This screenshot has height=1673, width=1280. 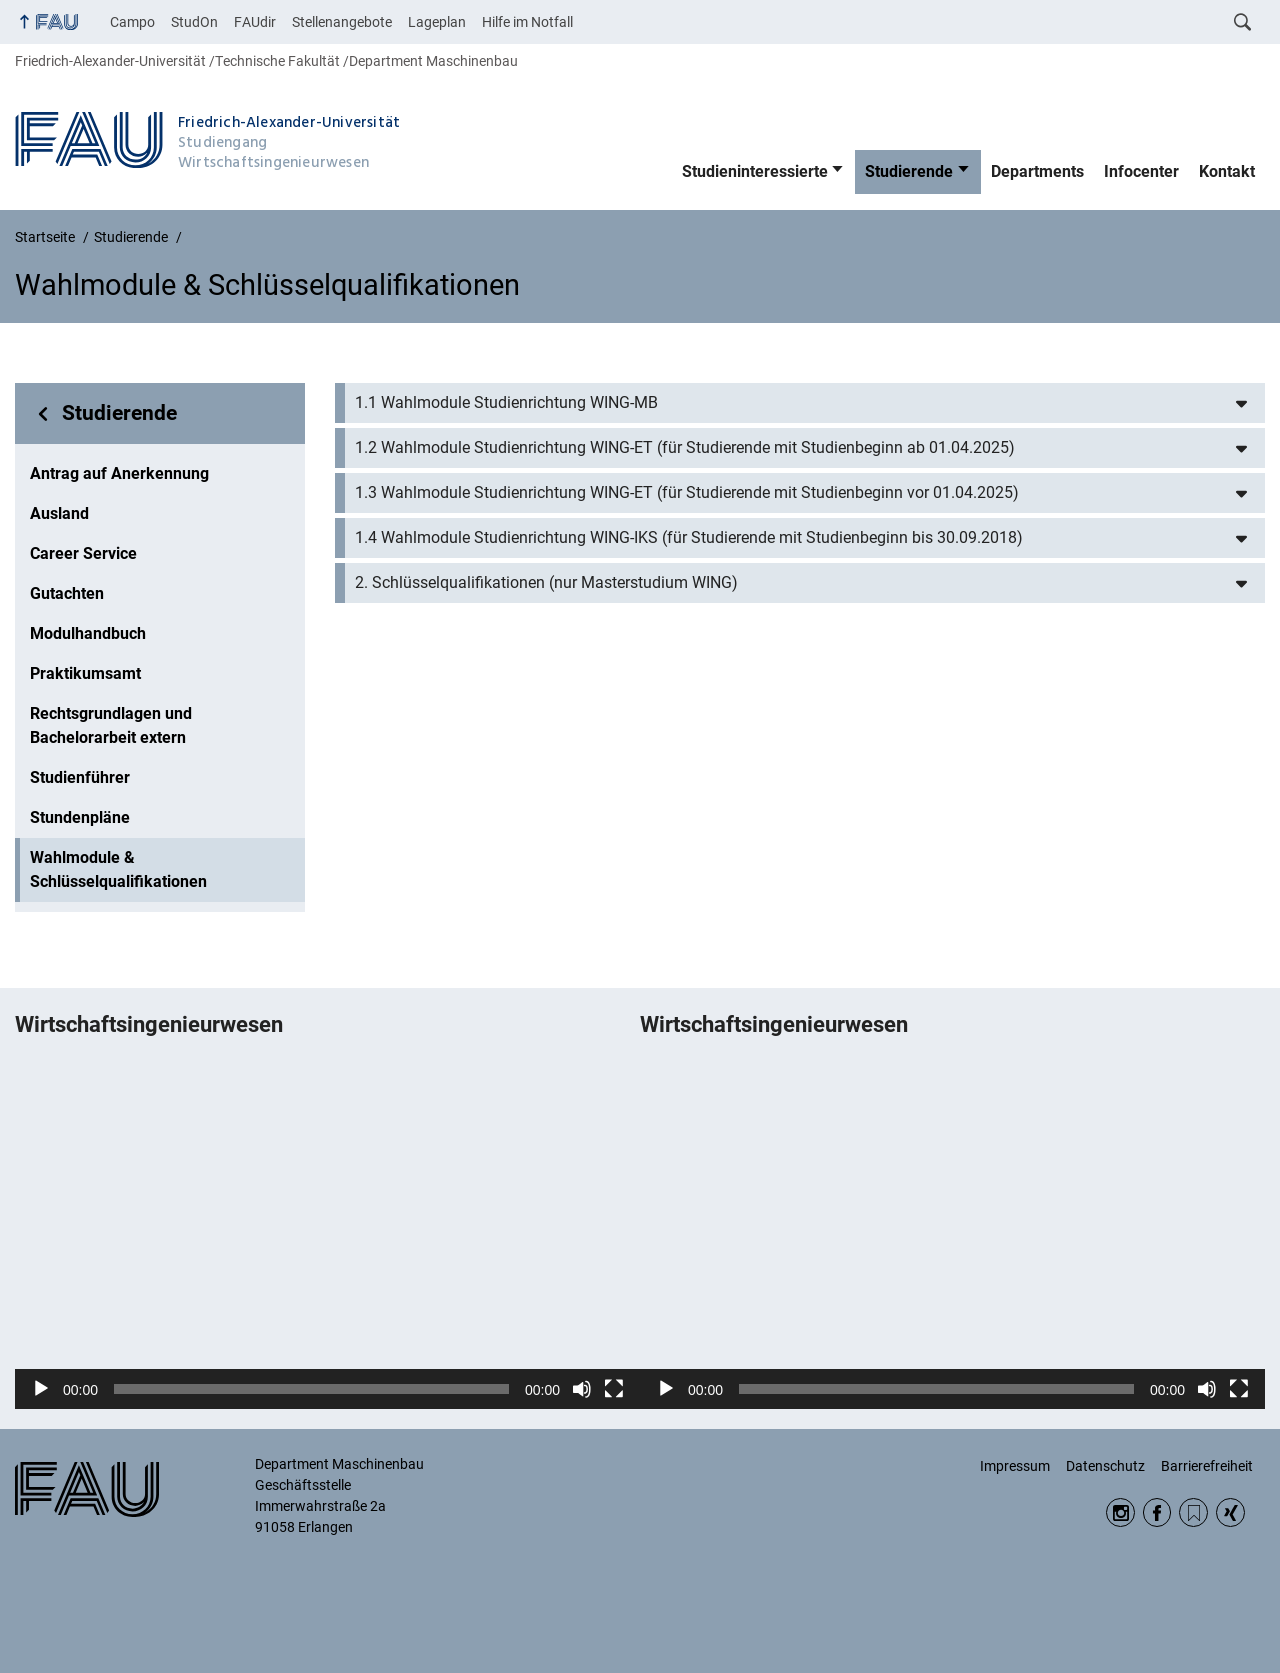 What do you see at coordinates (527, 22) in the screenshot?
I see `Hilfe im Notfall` at bounding box center [527, 22].